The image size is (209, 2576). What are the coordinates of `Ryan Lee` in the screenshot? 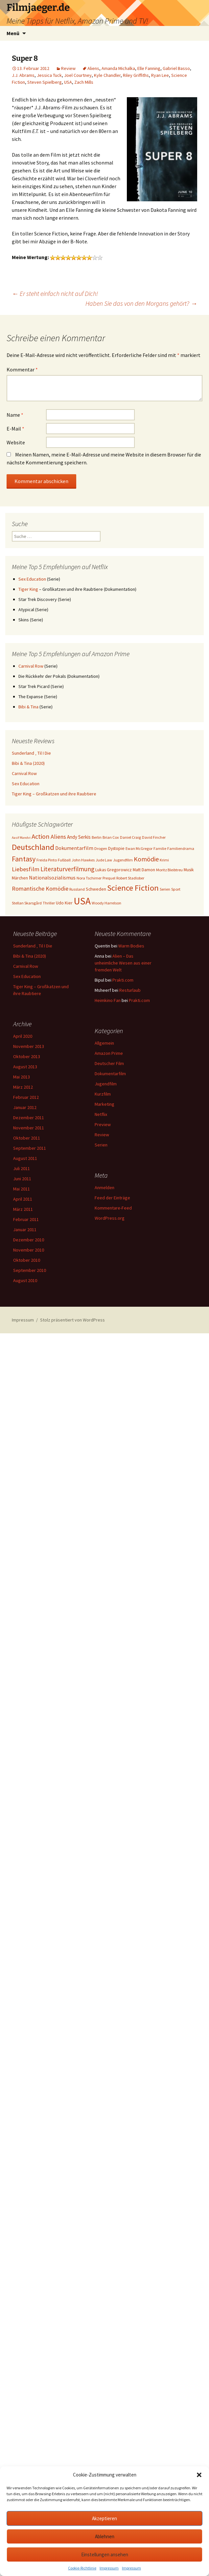 It's located at (160, 75).